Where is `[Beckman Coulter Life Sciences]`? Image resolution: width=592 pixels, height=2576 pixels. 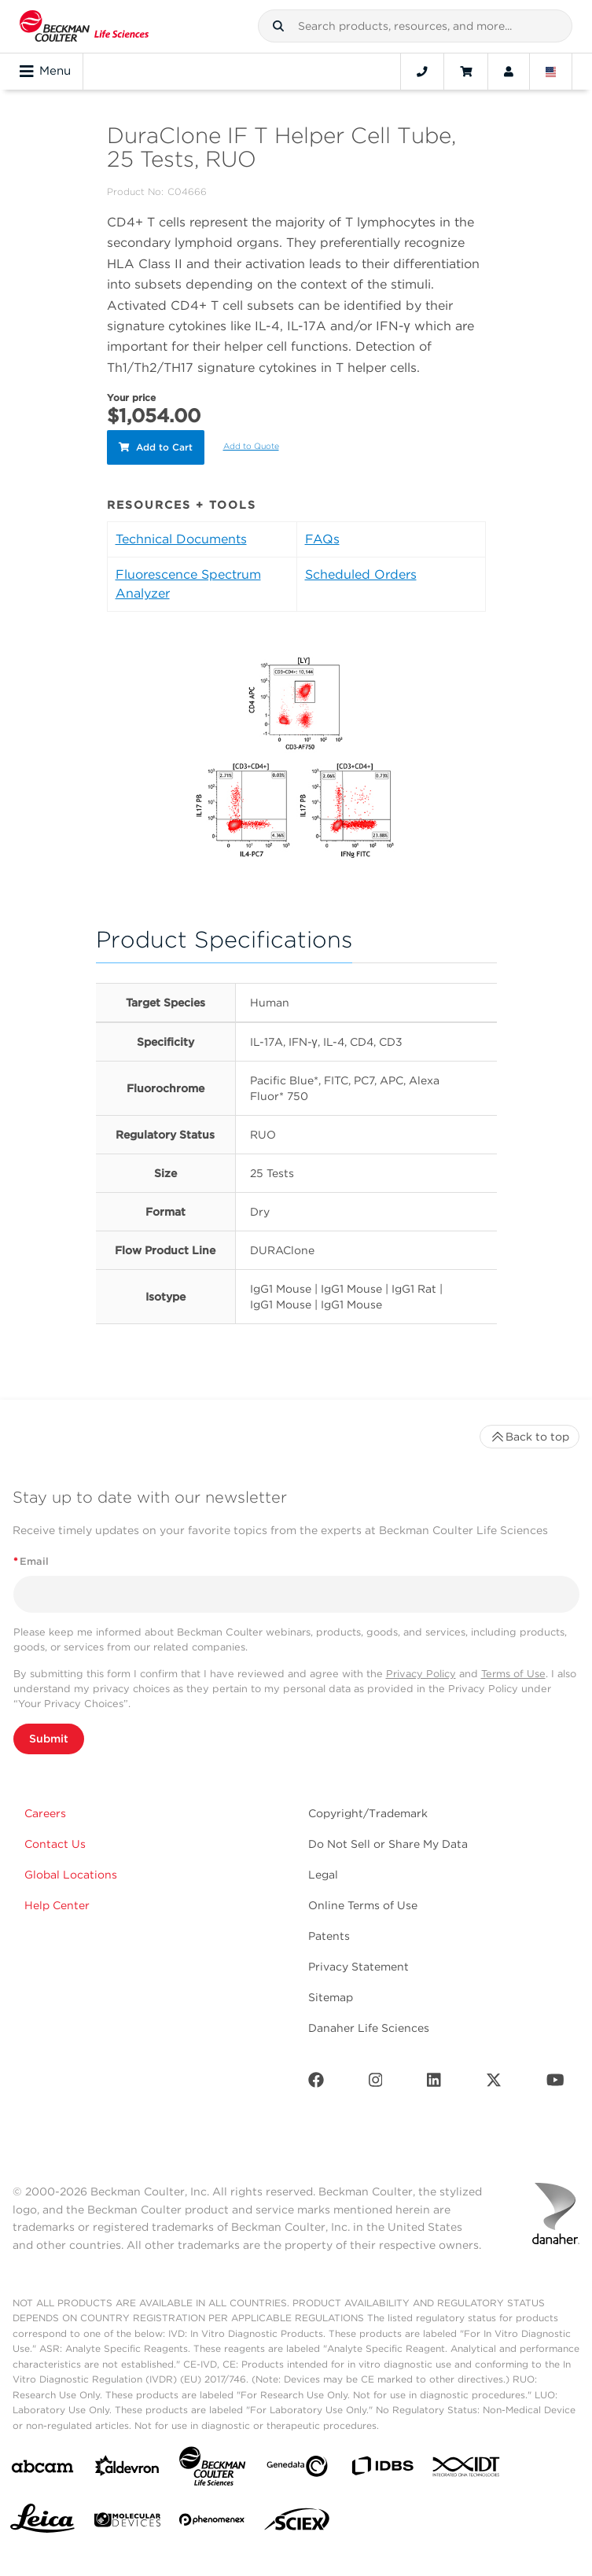
[Beckman Coulter Life Sciences] is located at coordinates (212, 2469).